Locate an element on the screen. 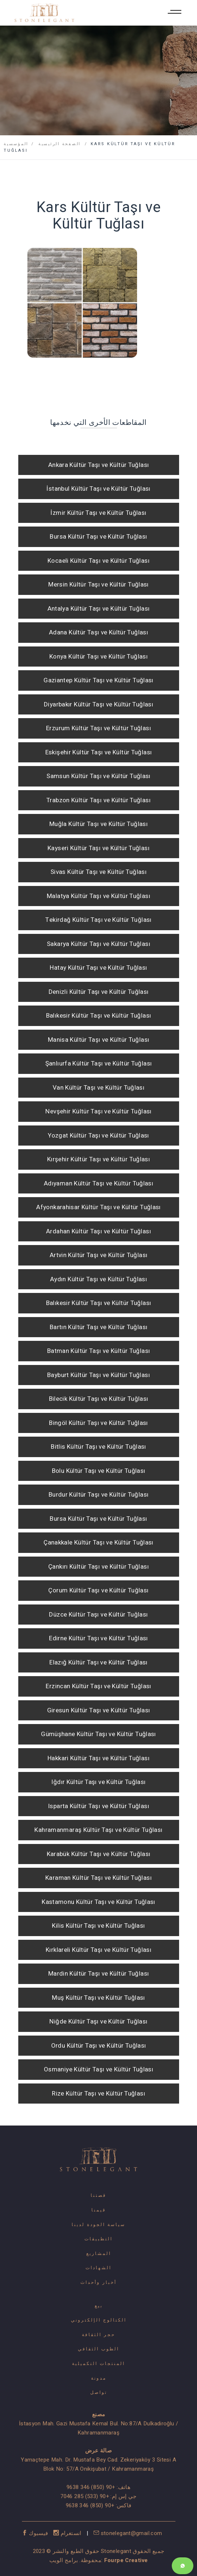 The image size is (197, 2576). Ardahan Kültür Taşı ve Kültür Tuğlası is located at coordinates (98, 1231).